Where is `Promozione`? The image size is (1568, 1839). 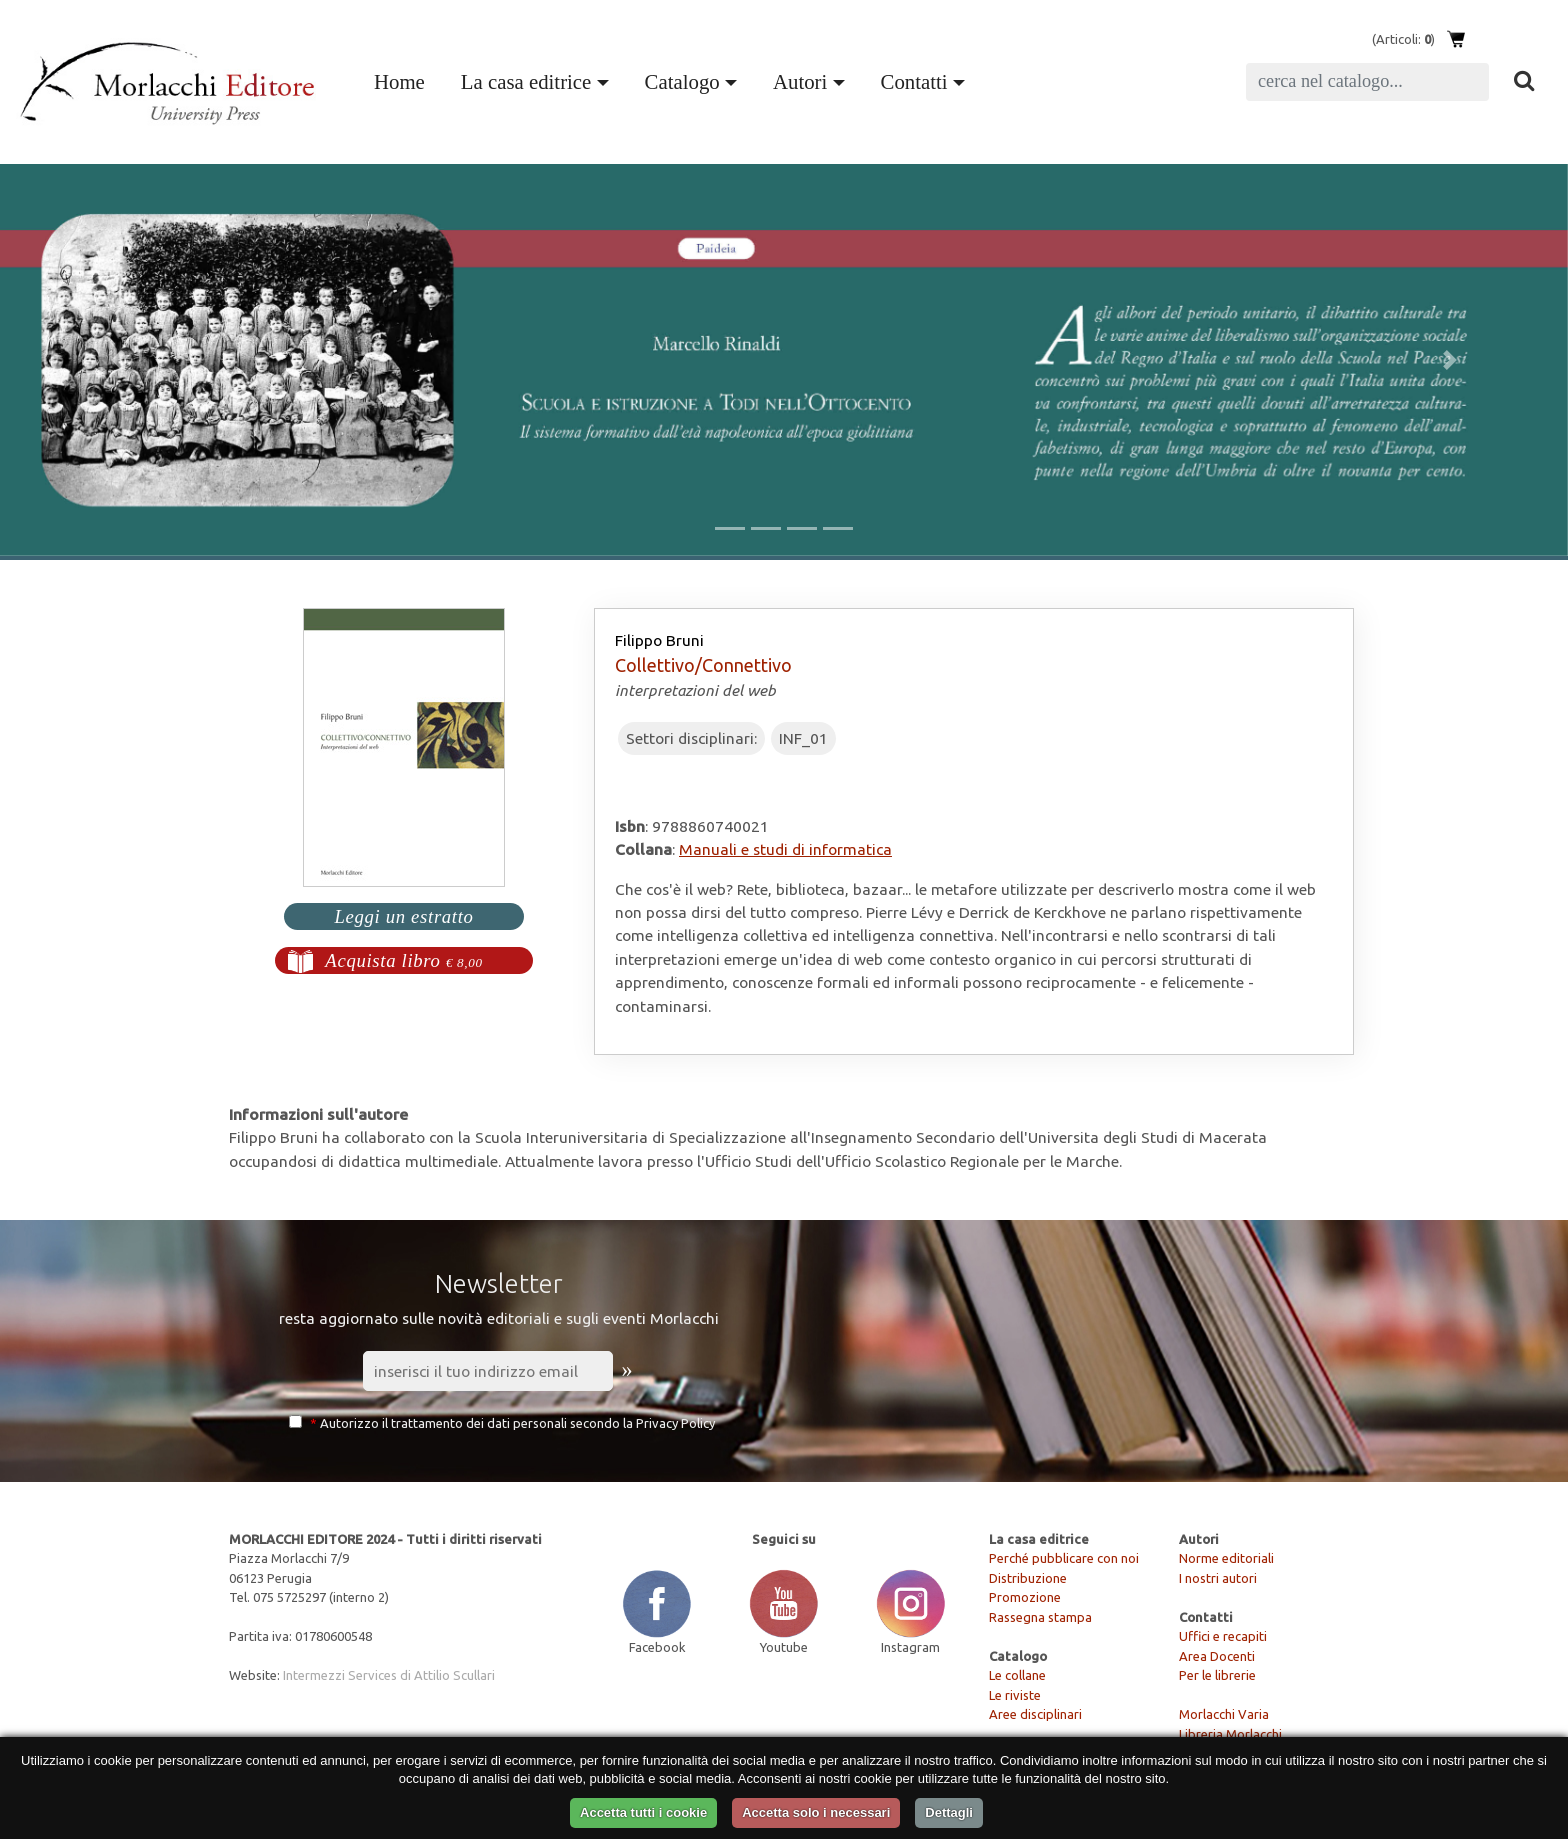
Promozione is located at coordinates (1025, 1597).